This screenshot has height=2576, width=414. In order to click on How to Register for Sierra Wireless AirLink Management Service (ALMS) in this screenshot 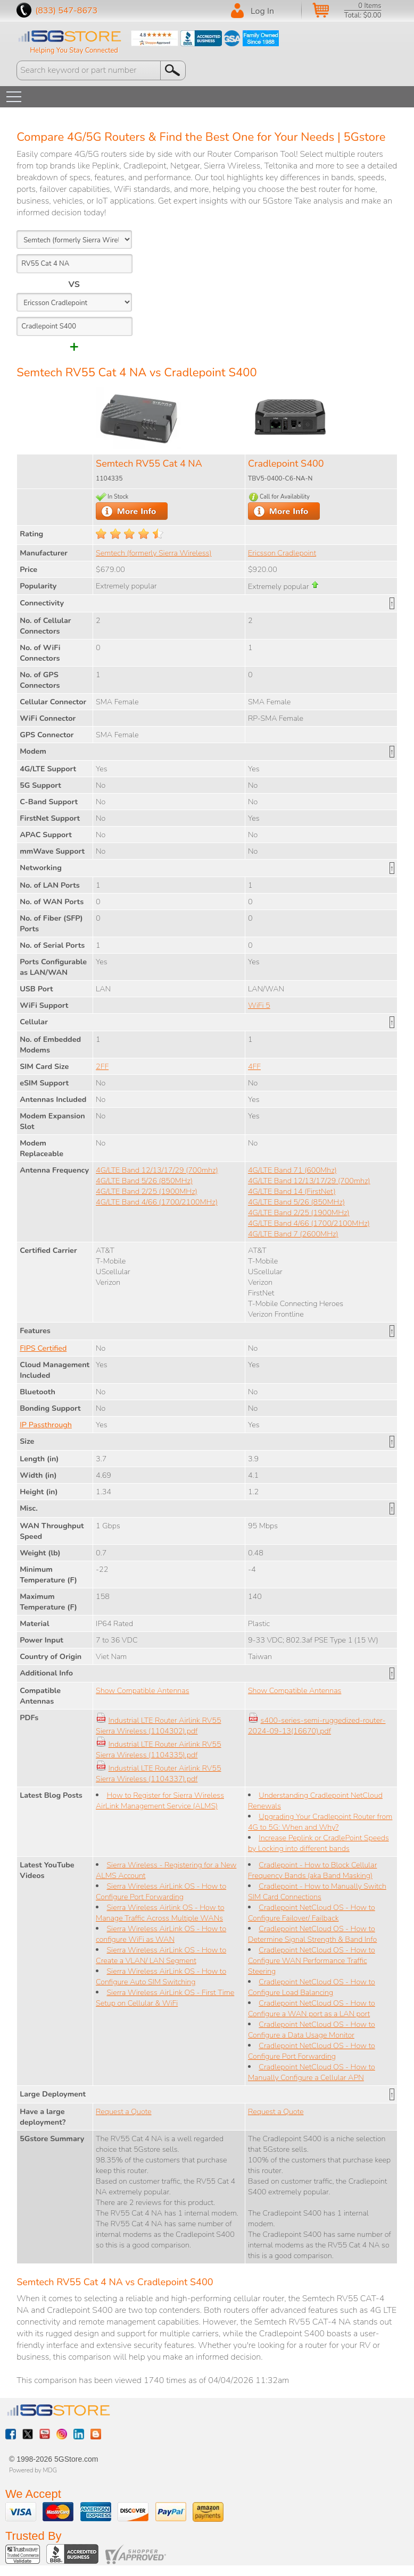, I will do `click(160, 1800)`.